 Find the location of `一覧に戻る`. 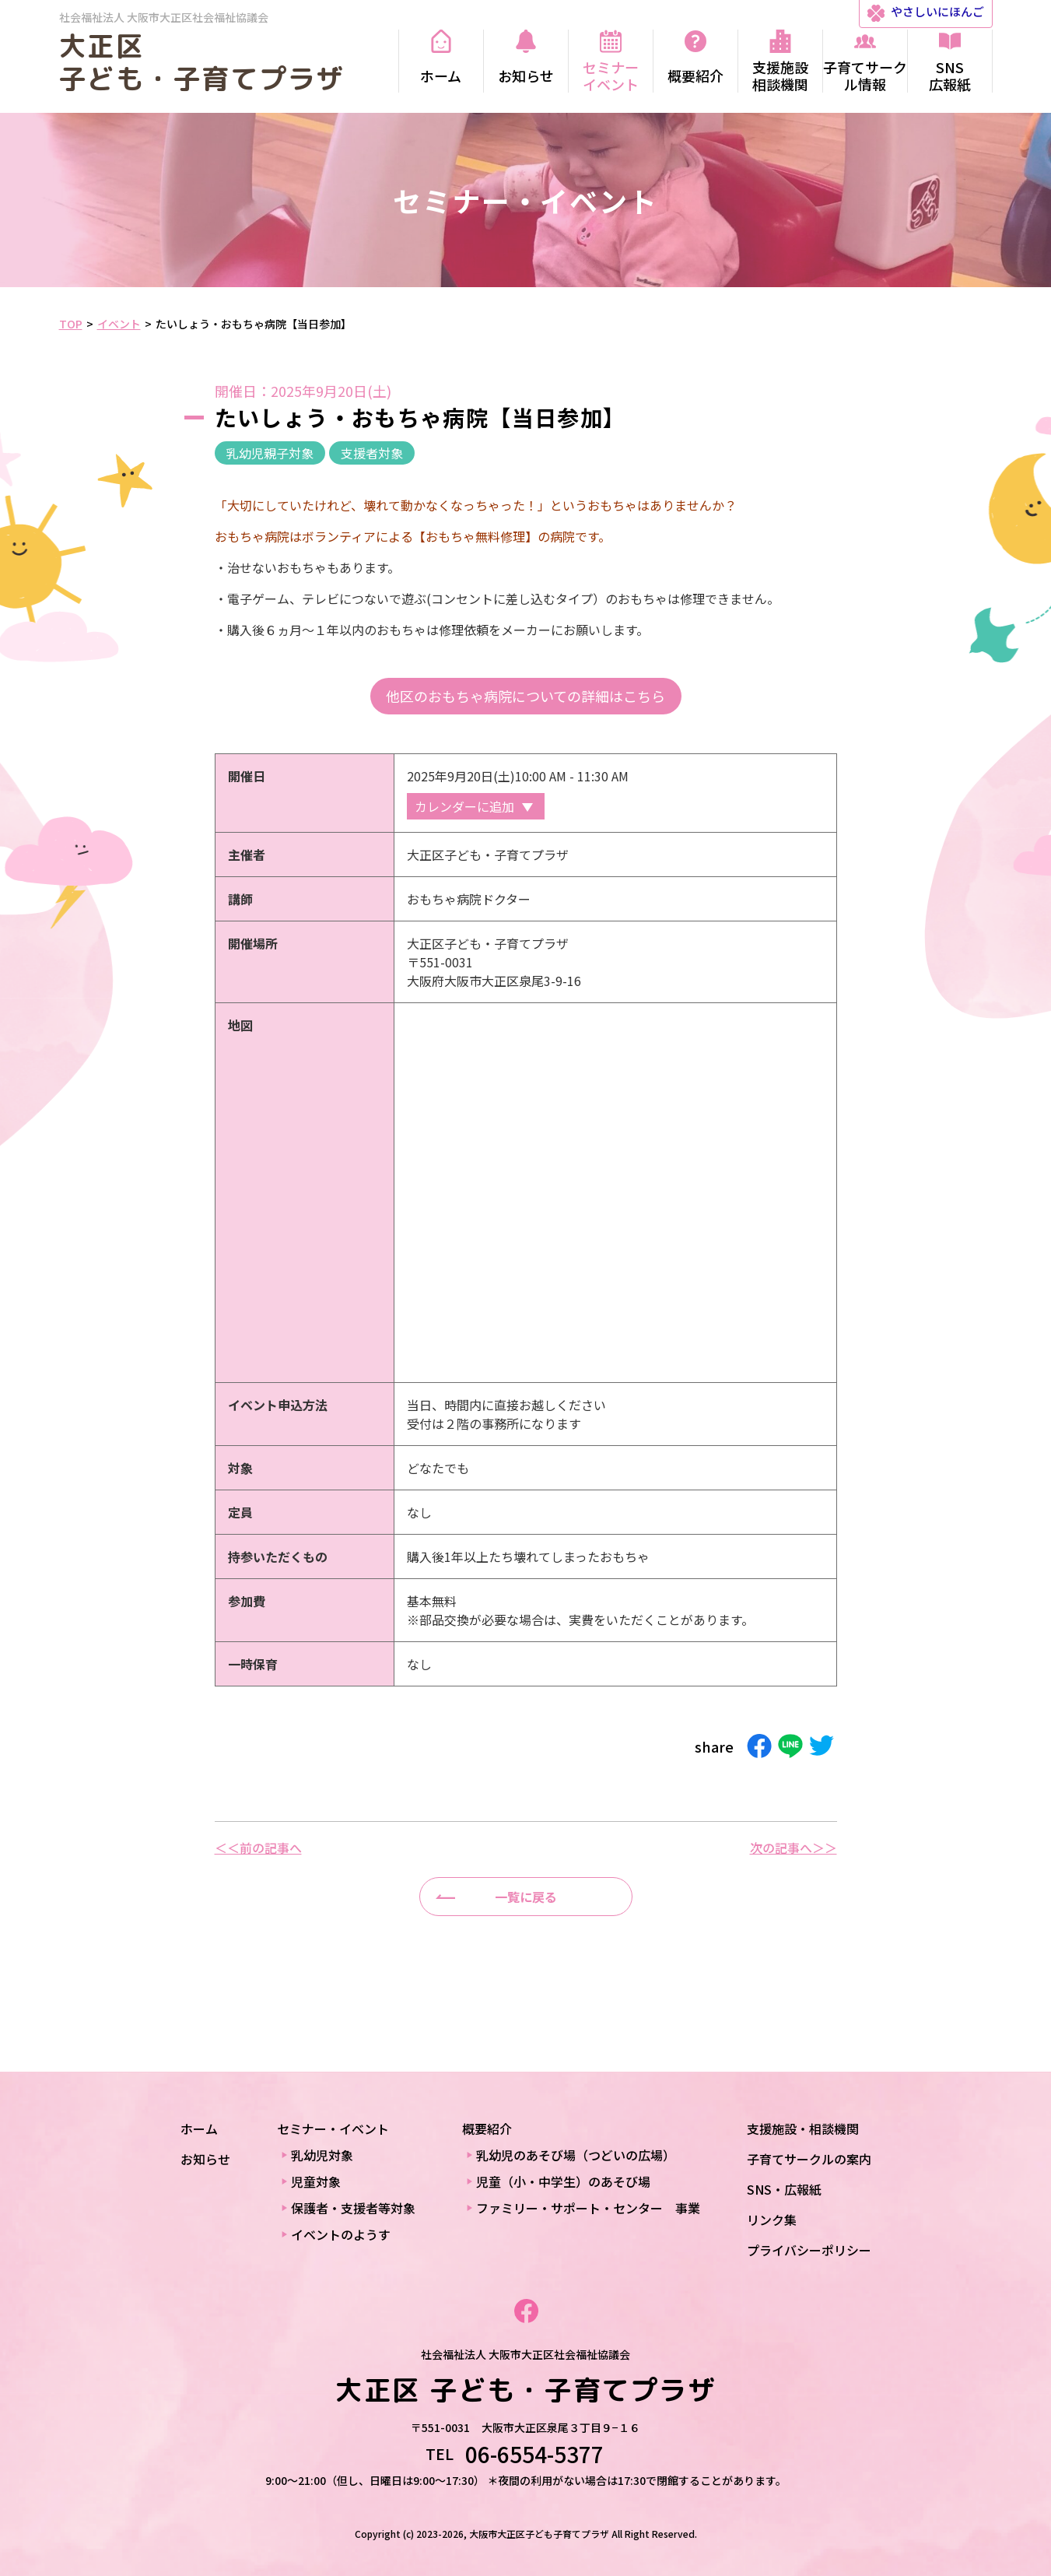

一覧に戻る is located at coordinates (526, 1896).